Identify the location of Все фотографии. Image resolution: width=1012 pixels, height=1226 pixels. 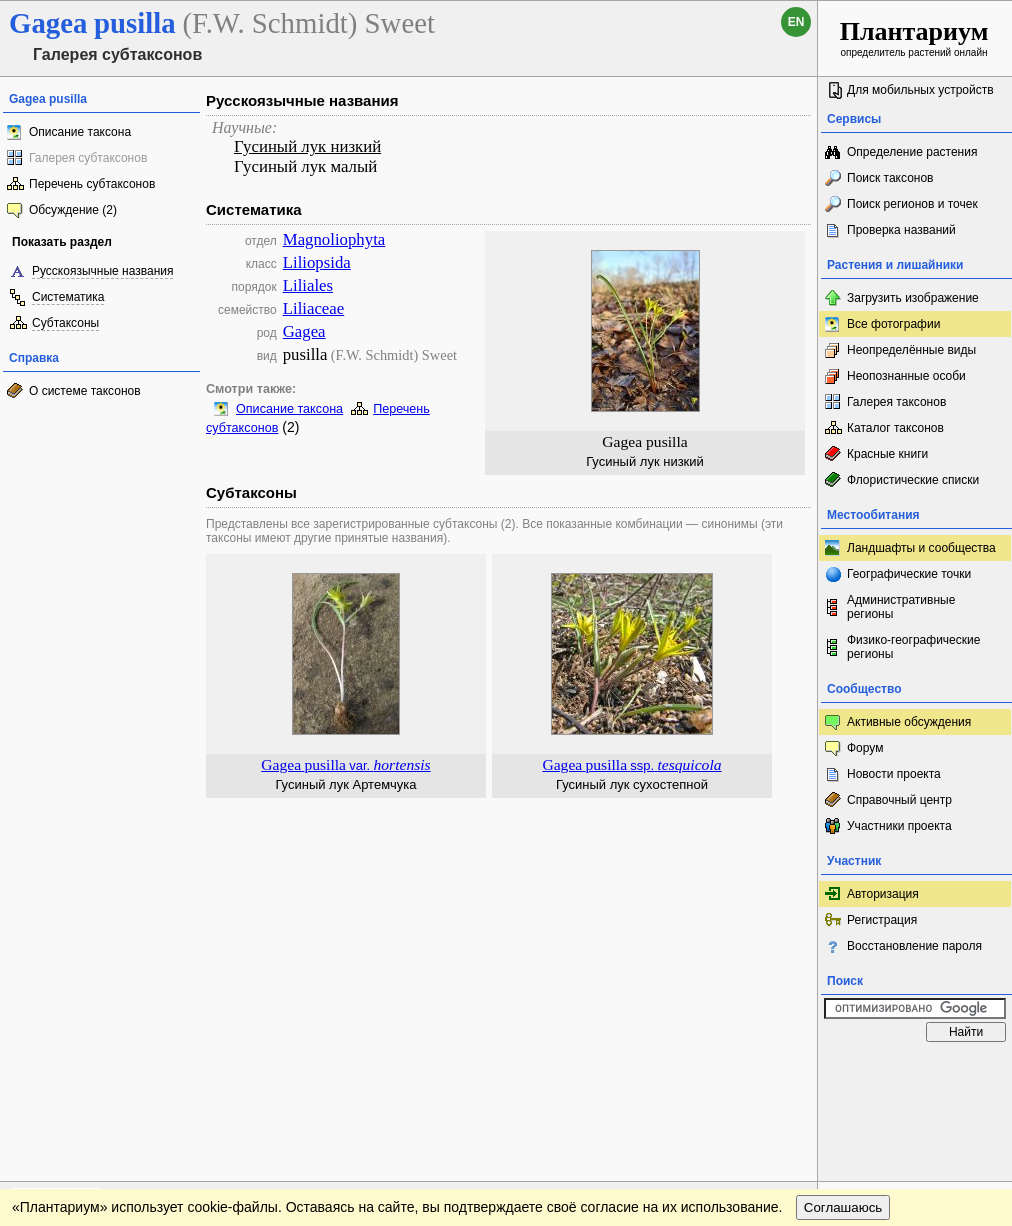
(893, 324).